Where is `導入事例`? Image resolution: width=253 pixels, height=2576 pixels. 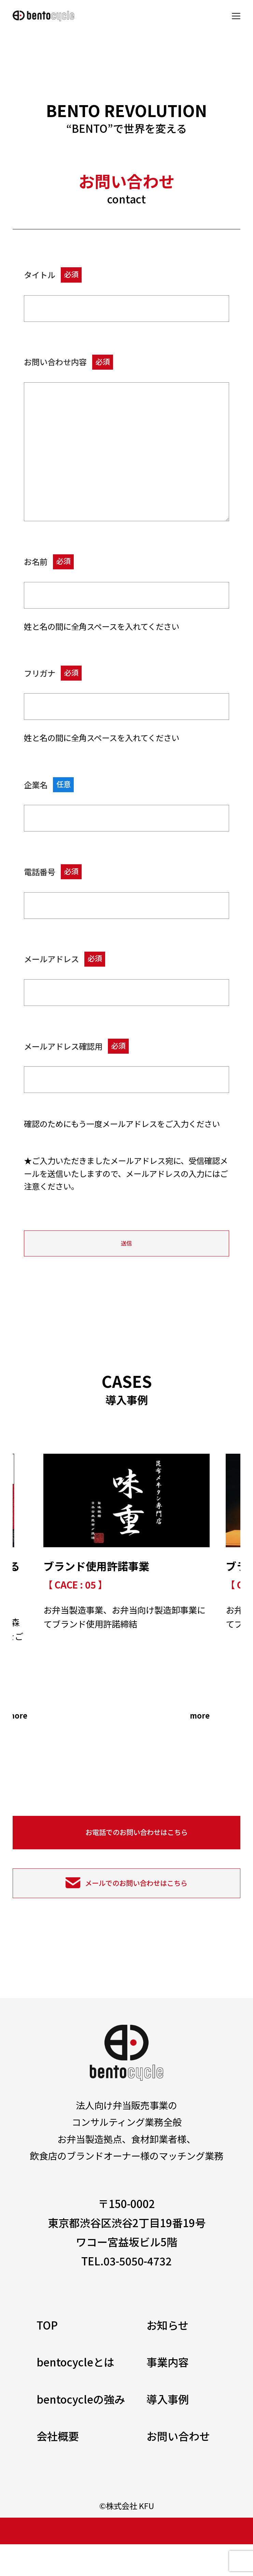 導入事例 is located at coordinates (167, 2431).